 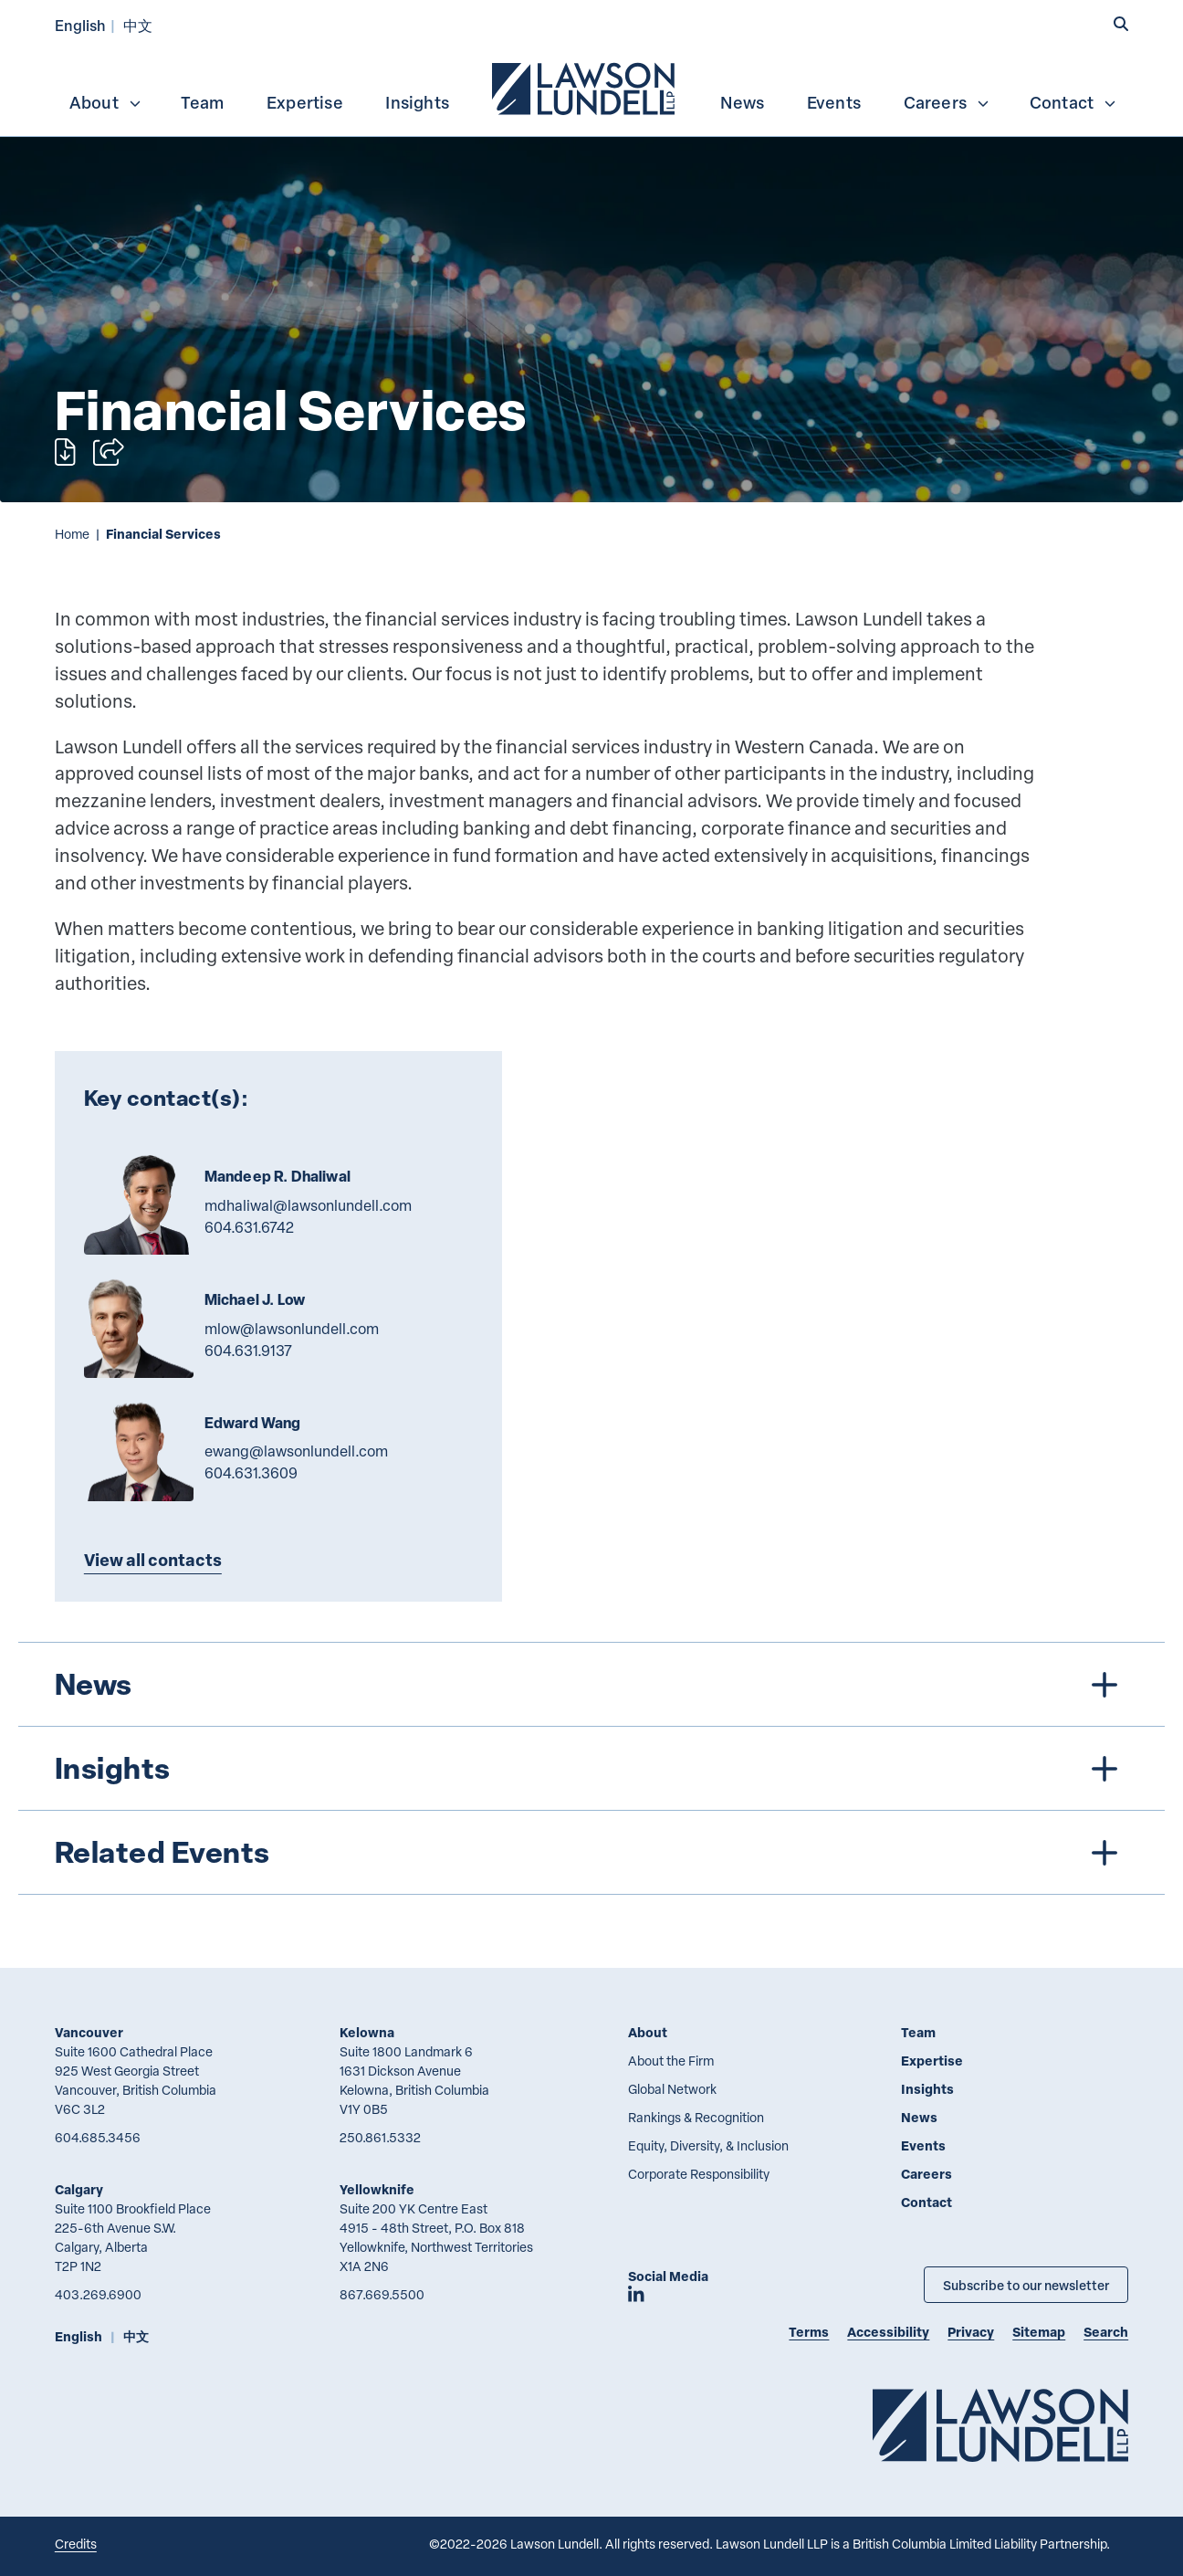 I want to click on Mandeep R. Dhaliwal, so click(x=277, y=1176).